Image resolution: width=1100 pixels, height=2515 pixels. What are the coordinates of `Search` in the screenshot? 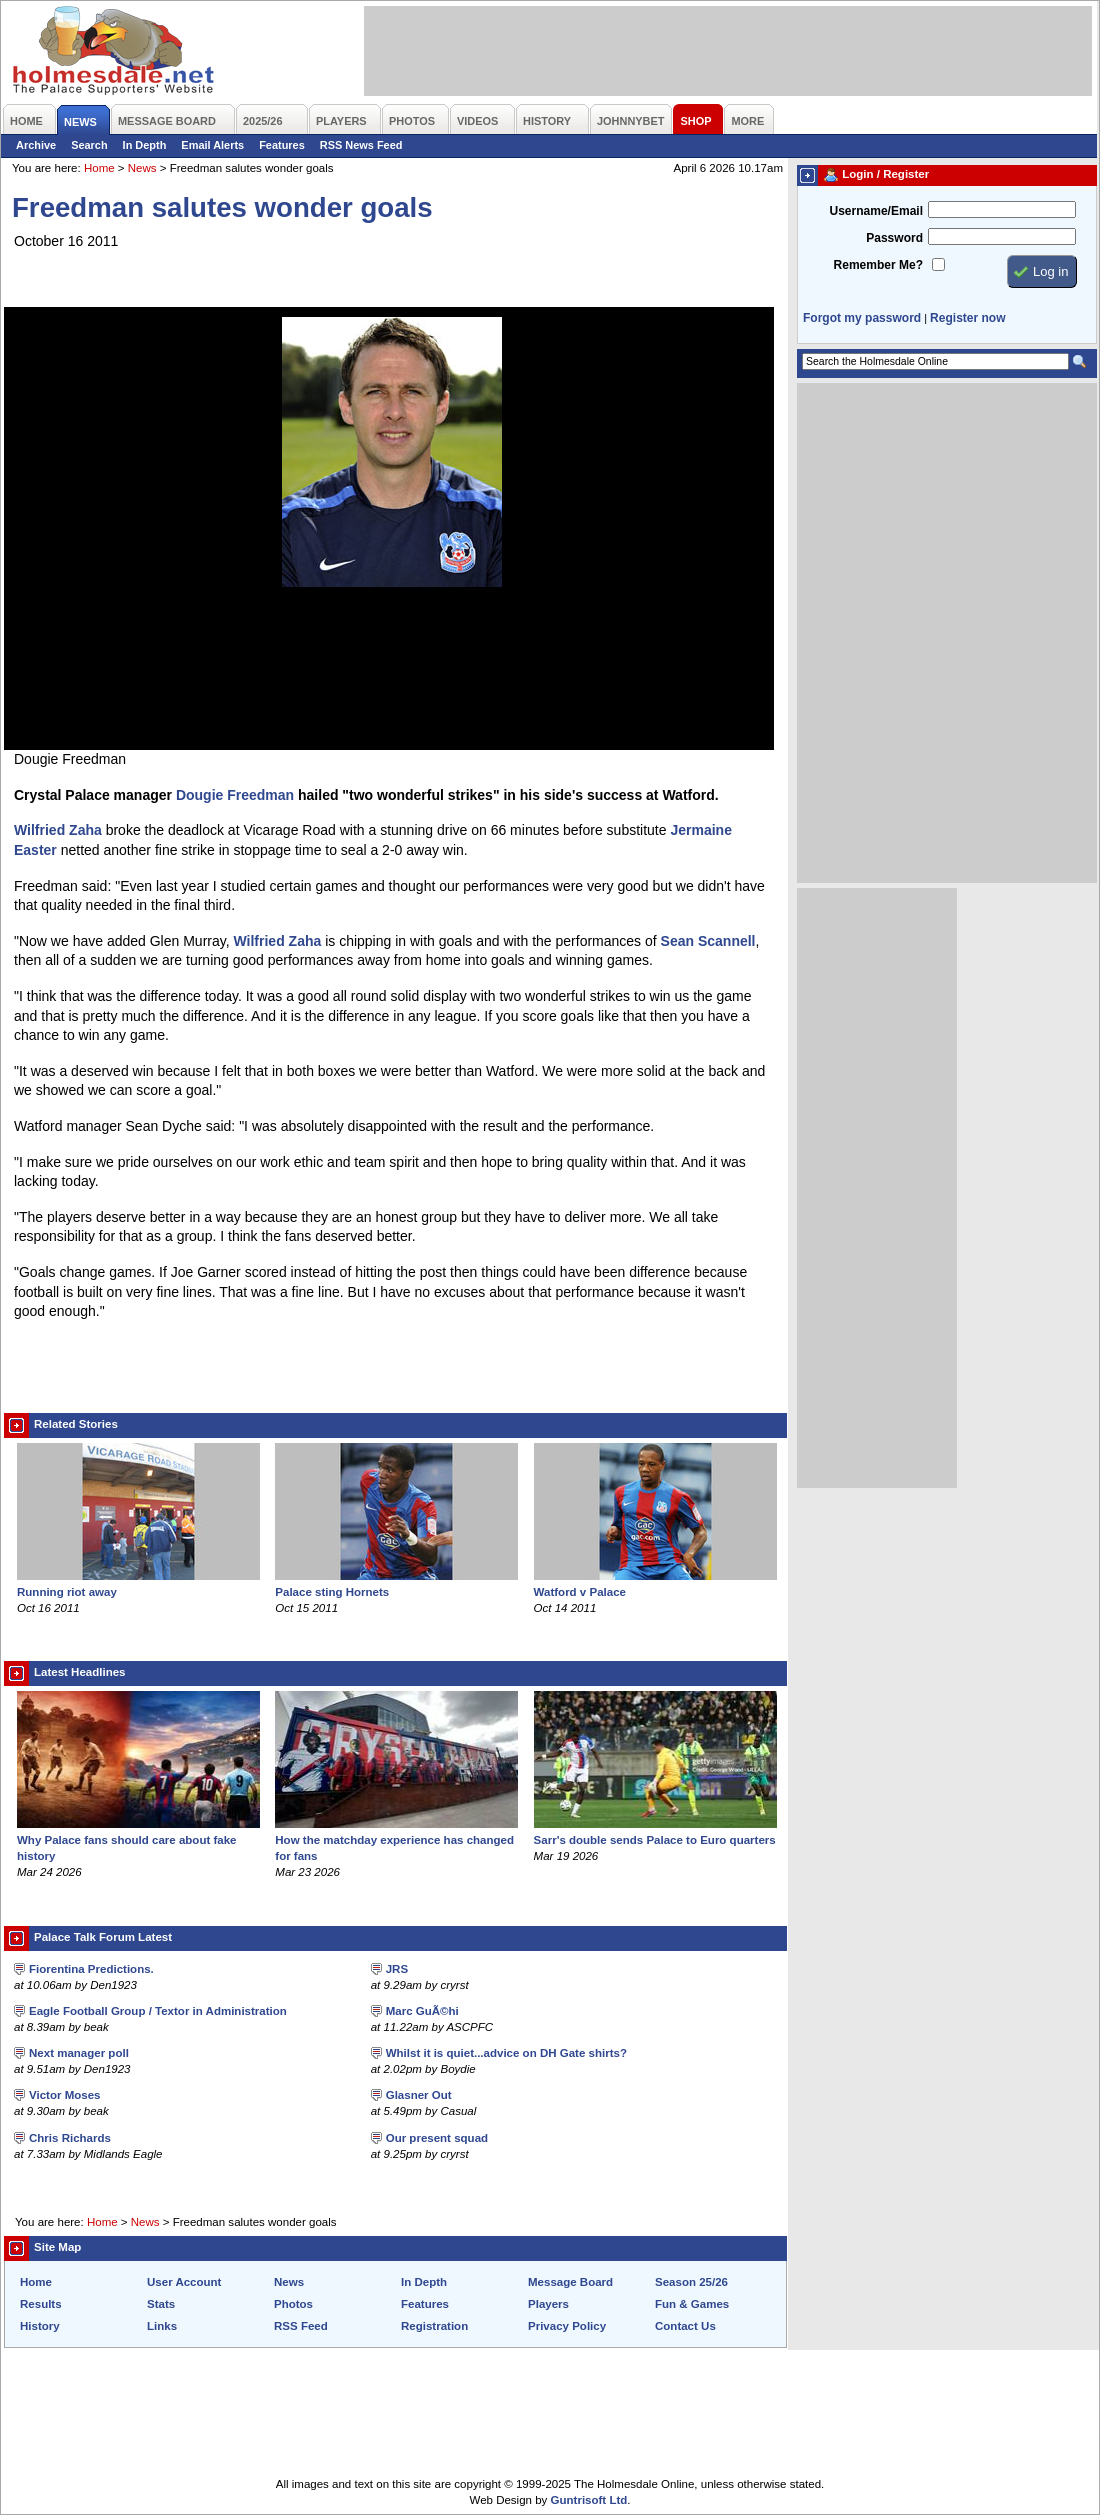 It's located at (89, 145).